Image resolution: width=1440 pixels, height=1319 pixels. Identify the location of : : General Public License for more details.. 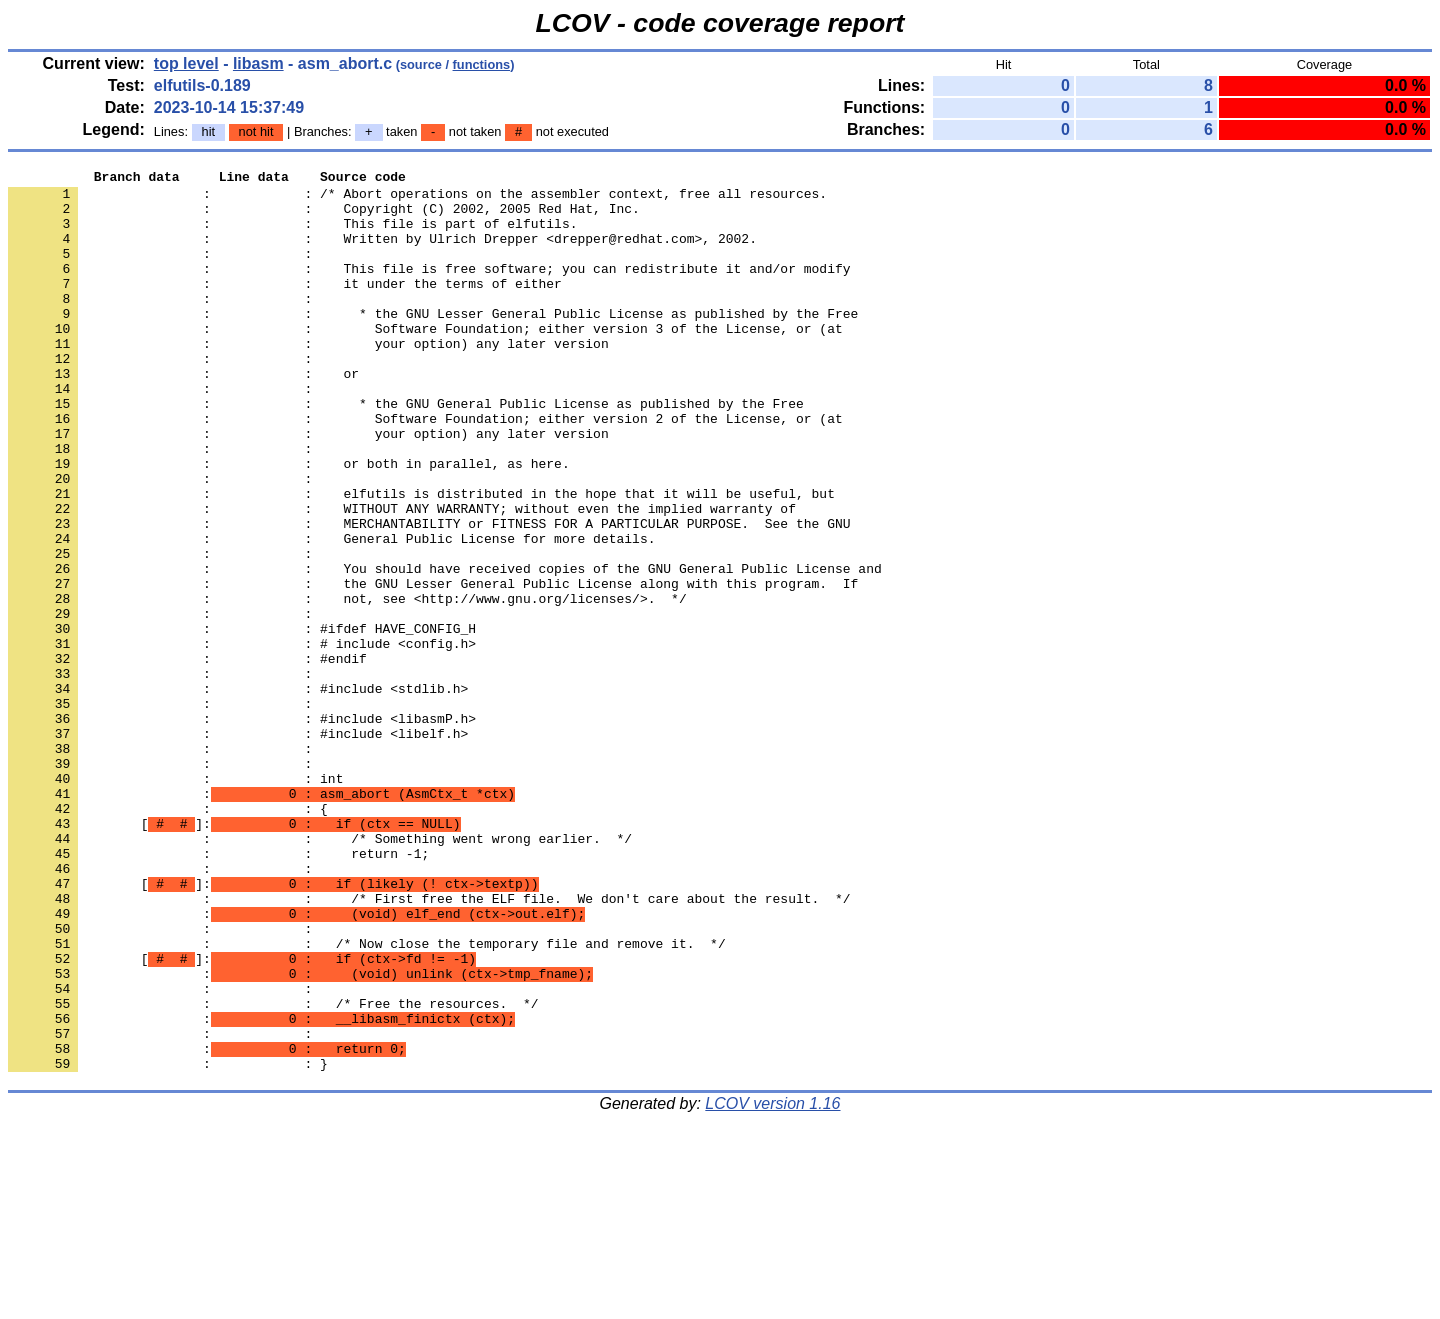
(331, 613).